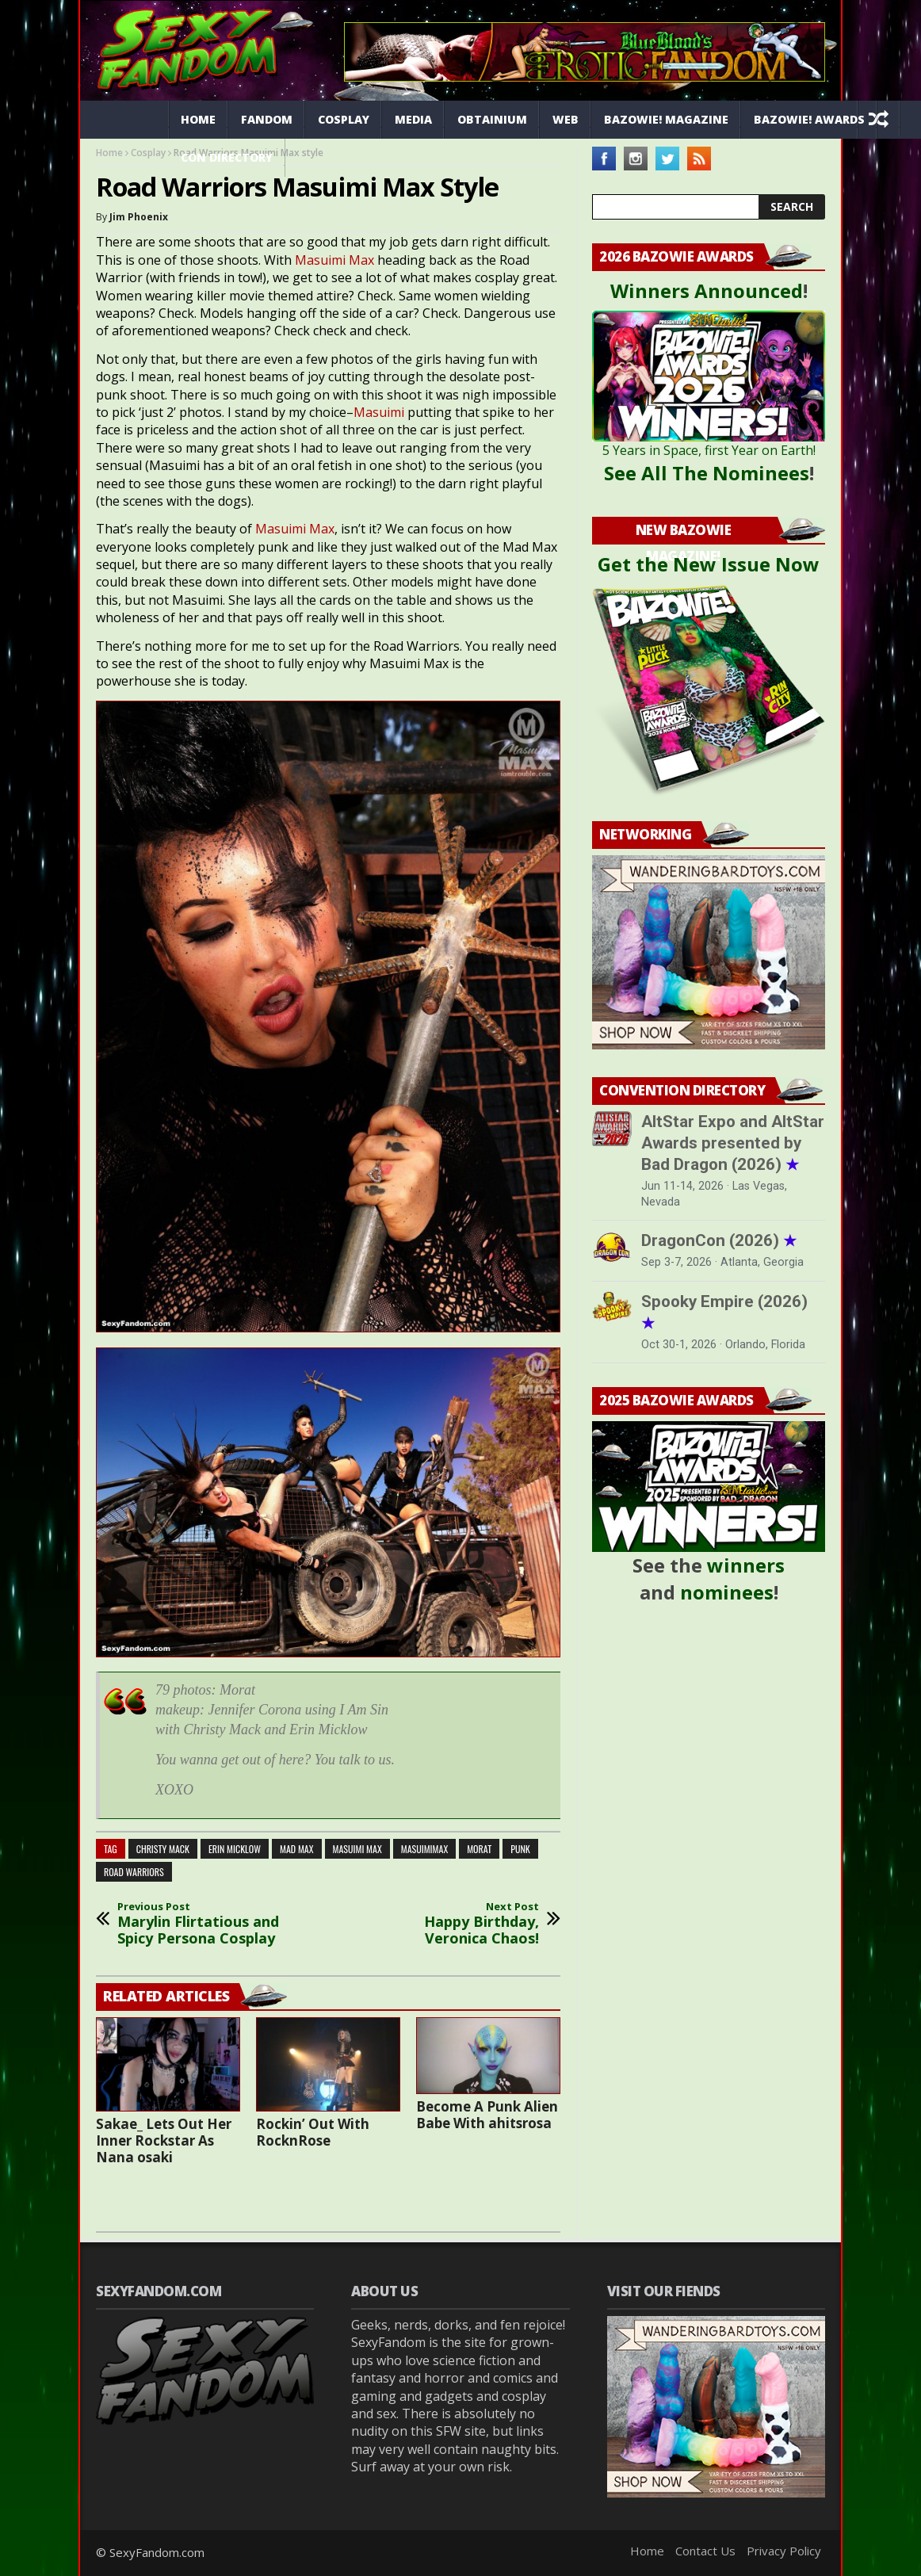  What do you see at coordinates (565, 119) in the screenshot?
I see `Web` at bounding box center [565, 119].